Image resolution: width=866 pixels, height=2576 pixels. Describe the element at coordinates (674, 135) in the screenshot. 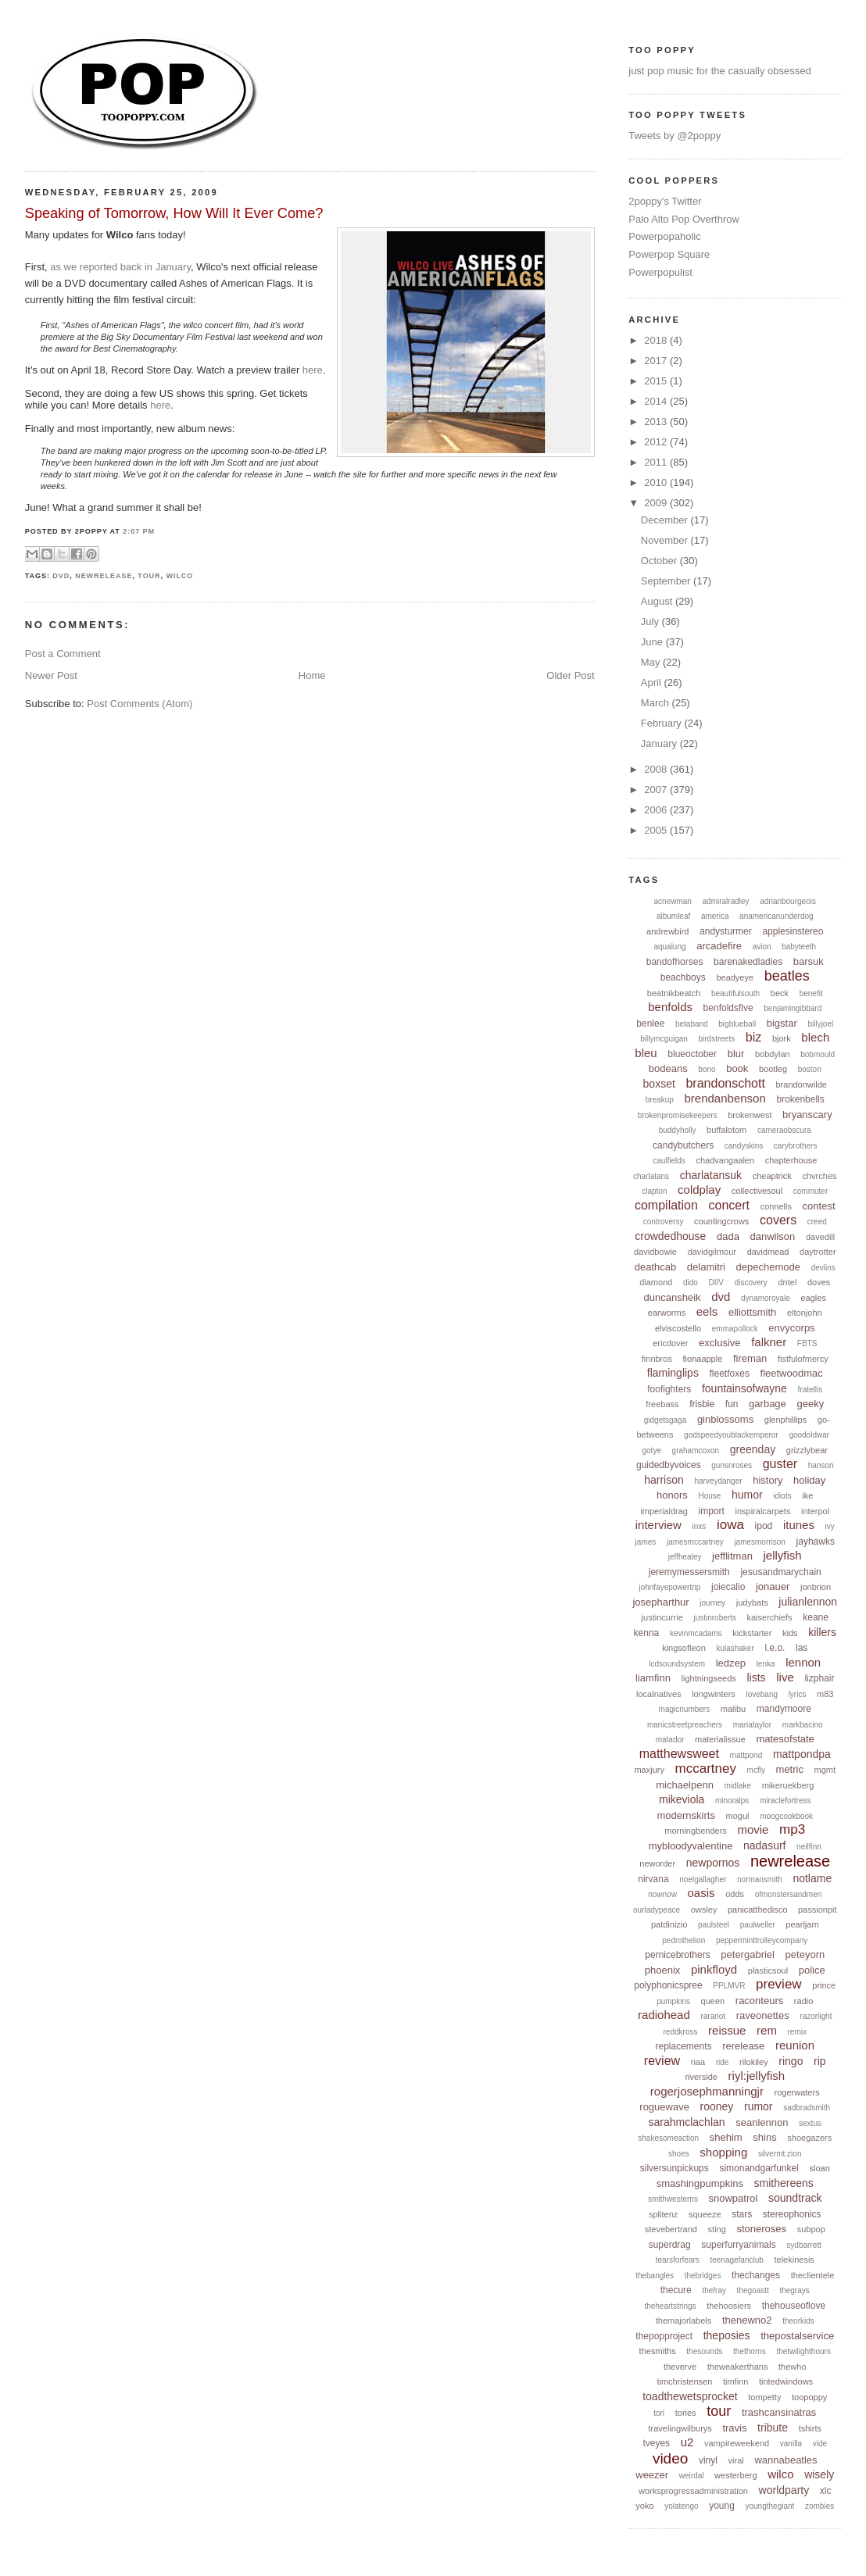

I see `Tweets by @2poppy` at that location.